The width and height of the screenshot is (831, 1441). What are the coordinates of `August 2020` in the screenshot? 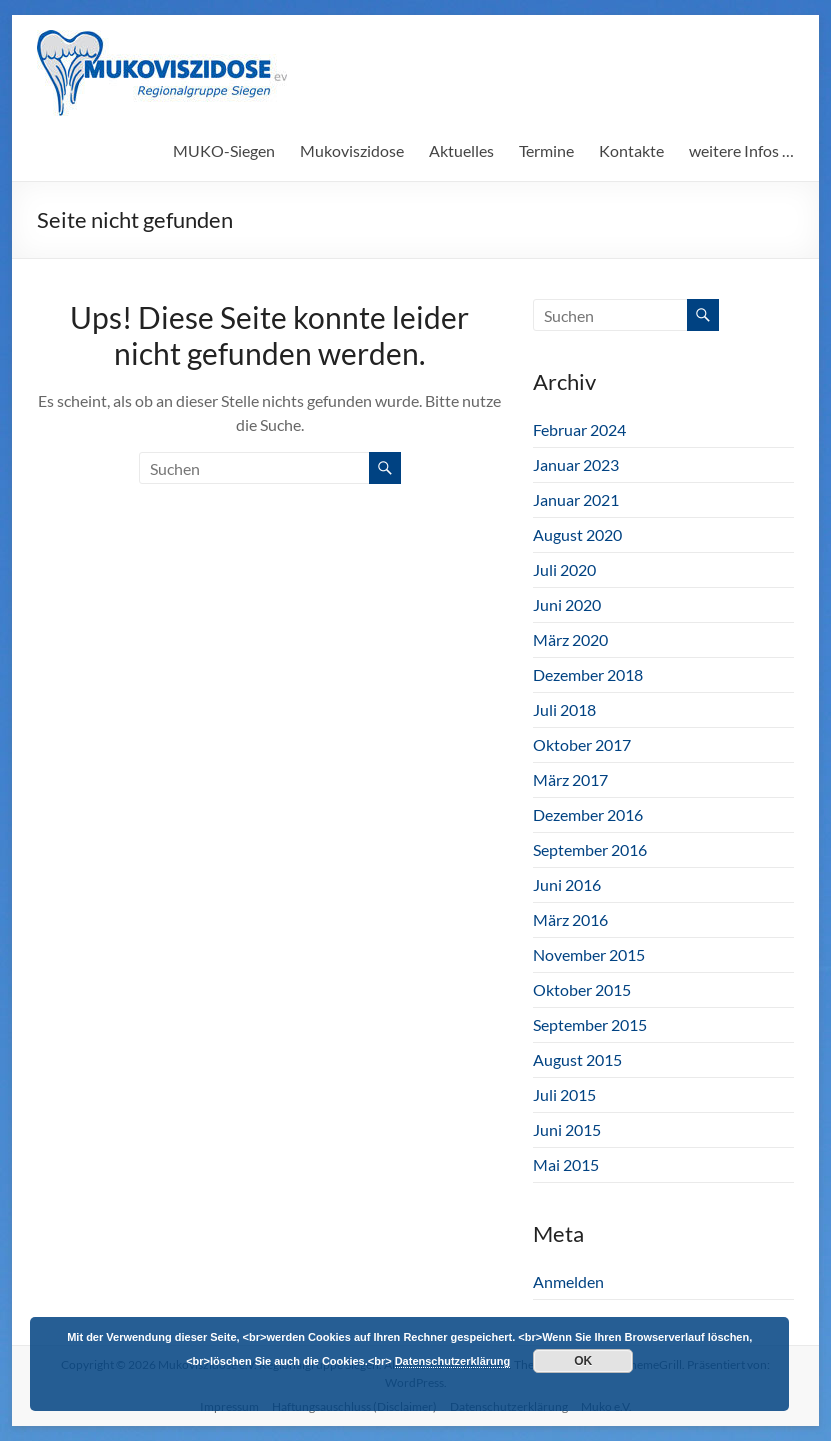 It's located at (577, 534).